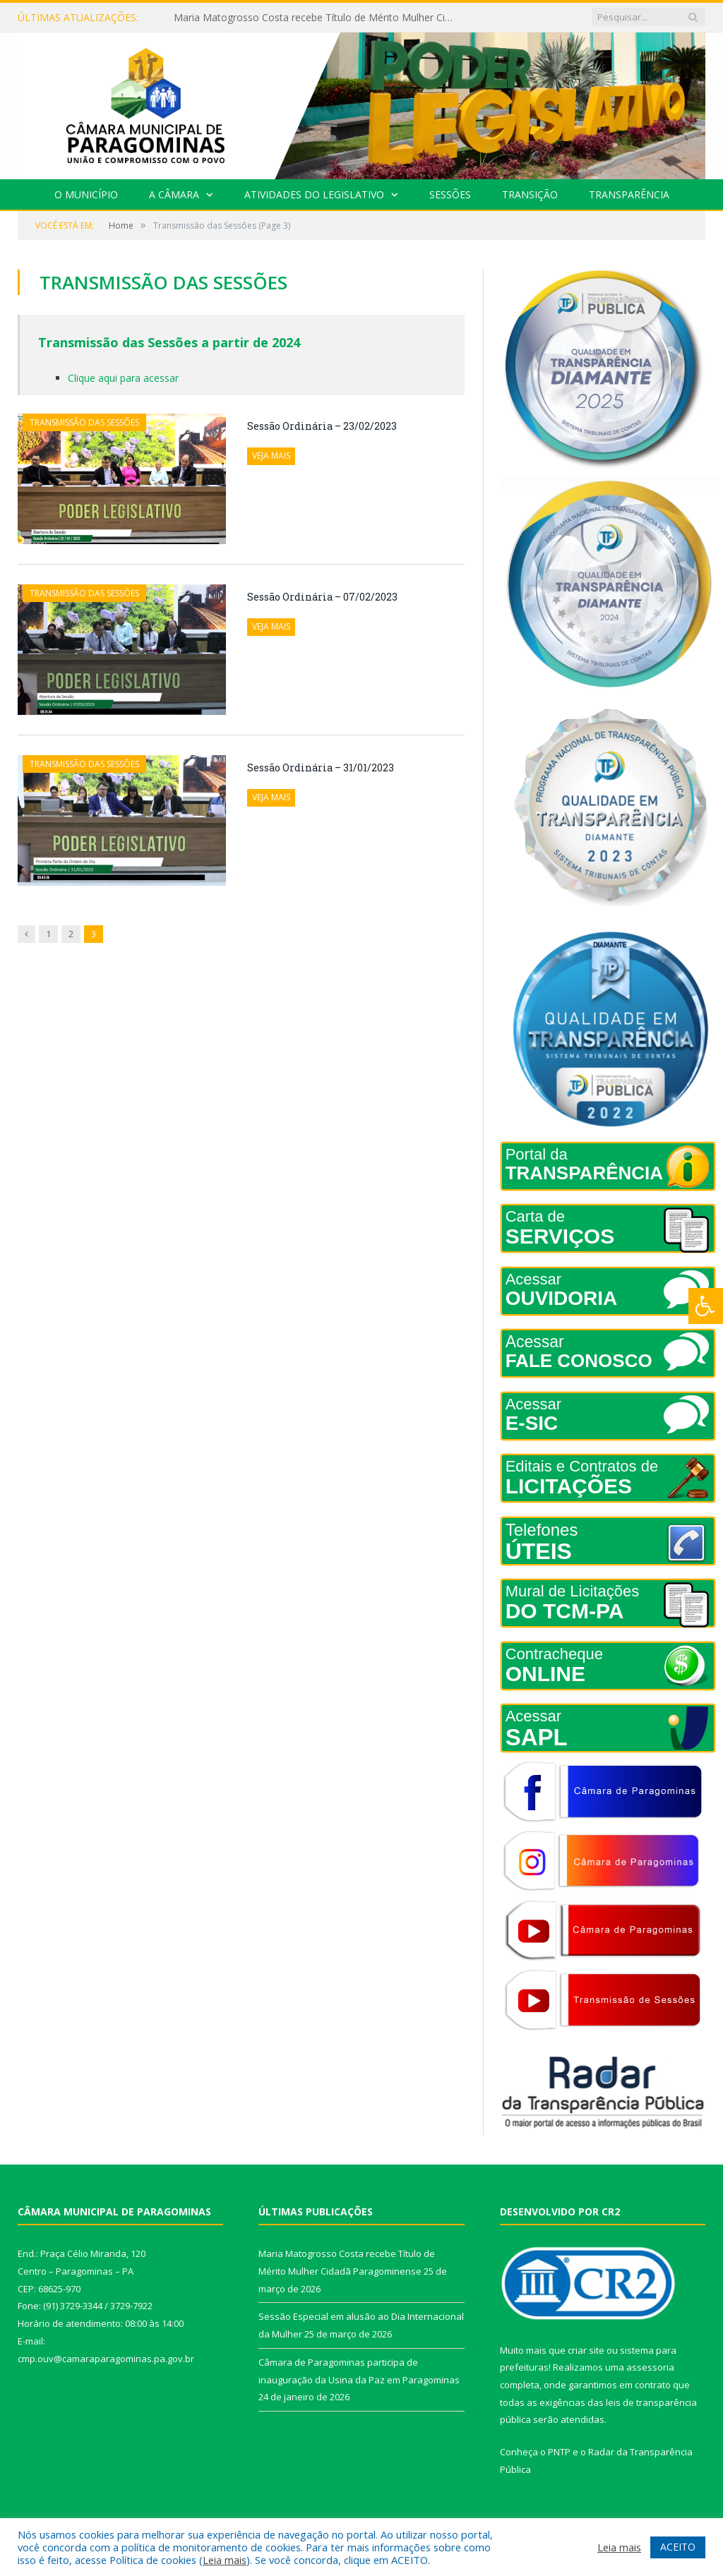 The width and height of the screenshot is (723, 2576). Describe the element at coordinates (677, 2546) in the screenshot. I see `ACEITO [button]` at that location.